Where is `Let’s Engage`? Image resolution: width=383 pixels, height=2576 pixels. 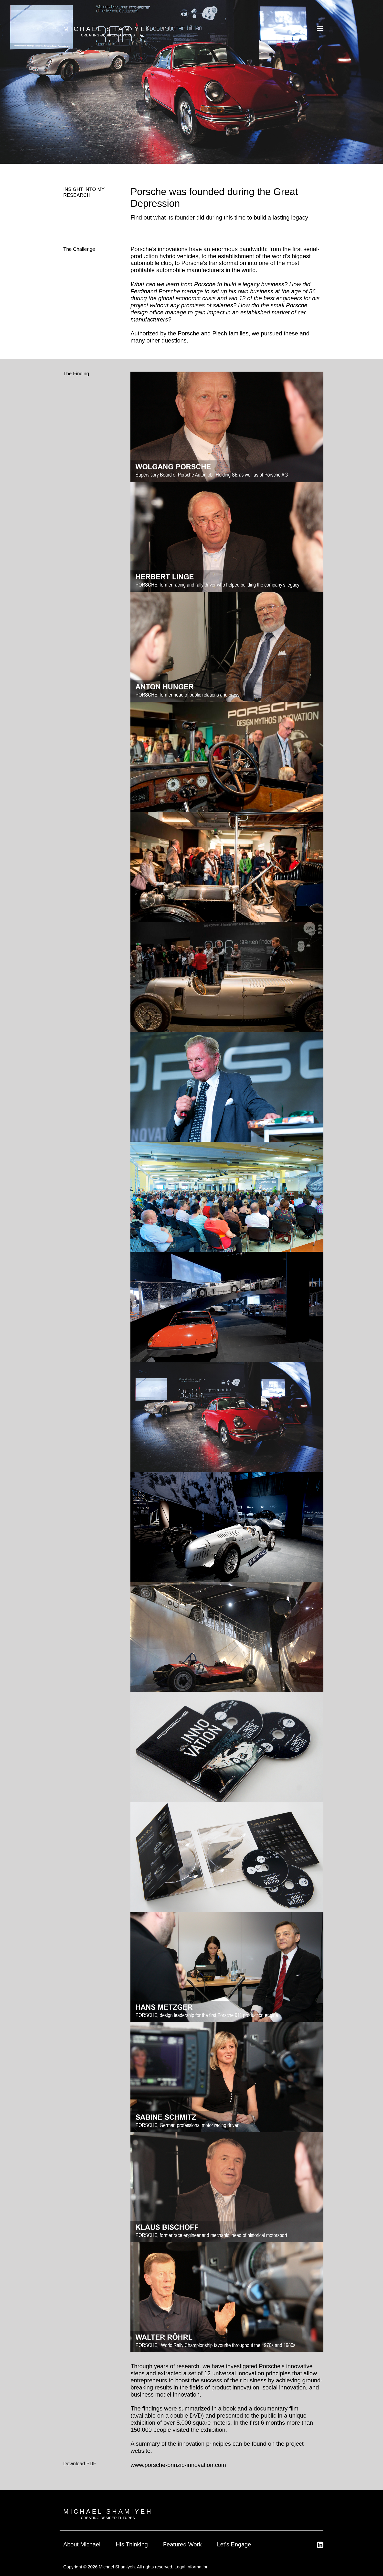 Let’s Engage is located at coordinates (234, 2544).